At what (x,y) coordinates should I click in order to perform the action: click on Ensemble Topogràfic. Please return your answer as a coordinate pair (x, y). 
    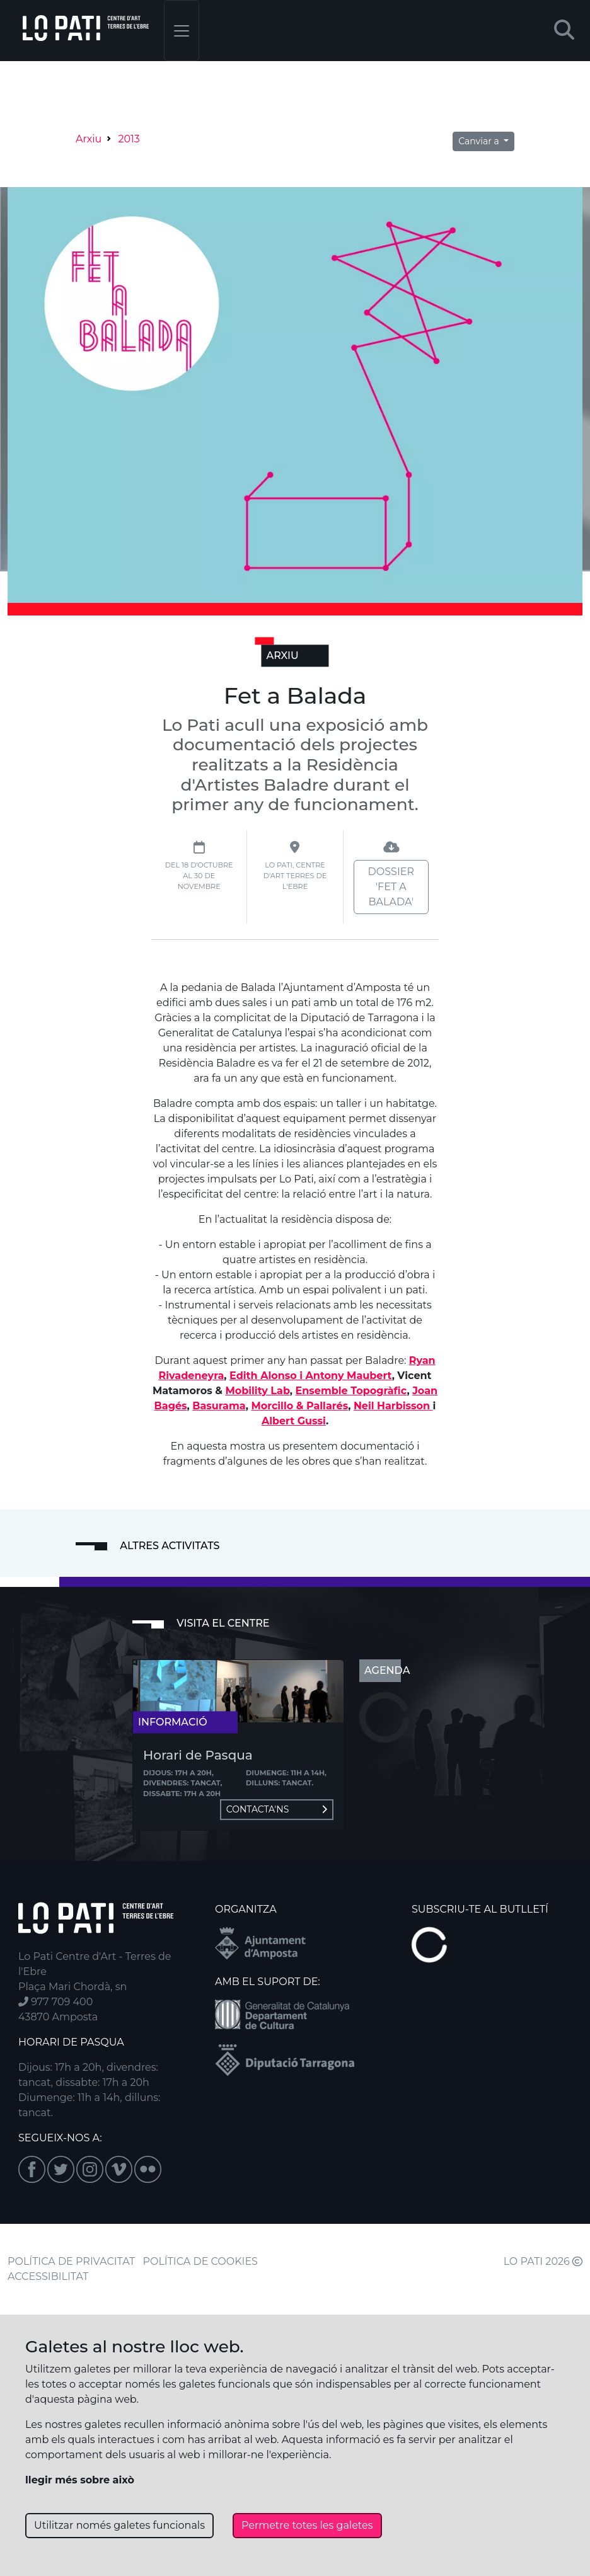
    Looking at the image, I should click on (351, 1391).